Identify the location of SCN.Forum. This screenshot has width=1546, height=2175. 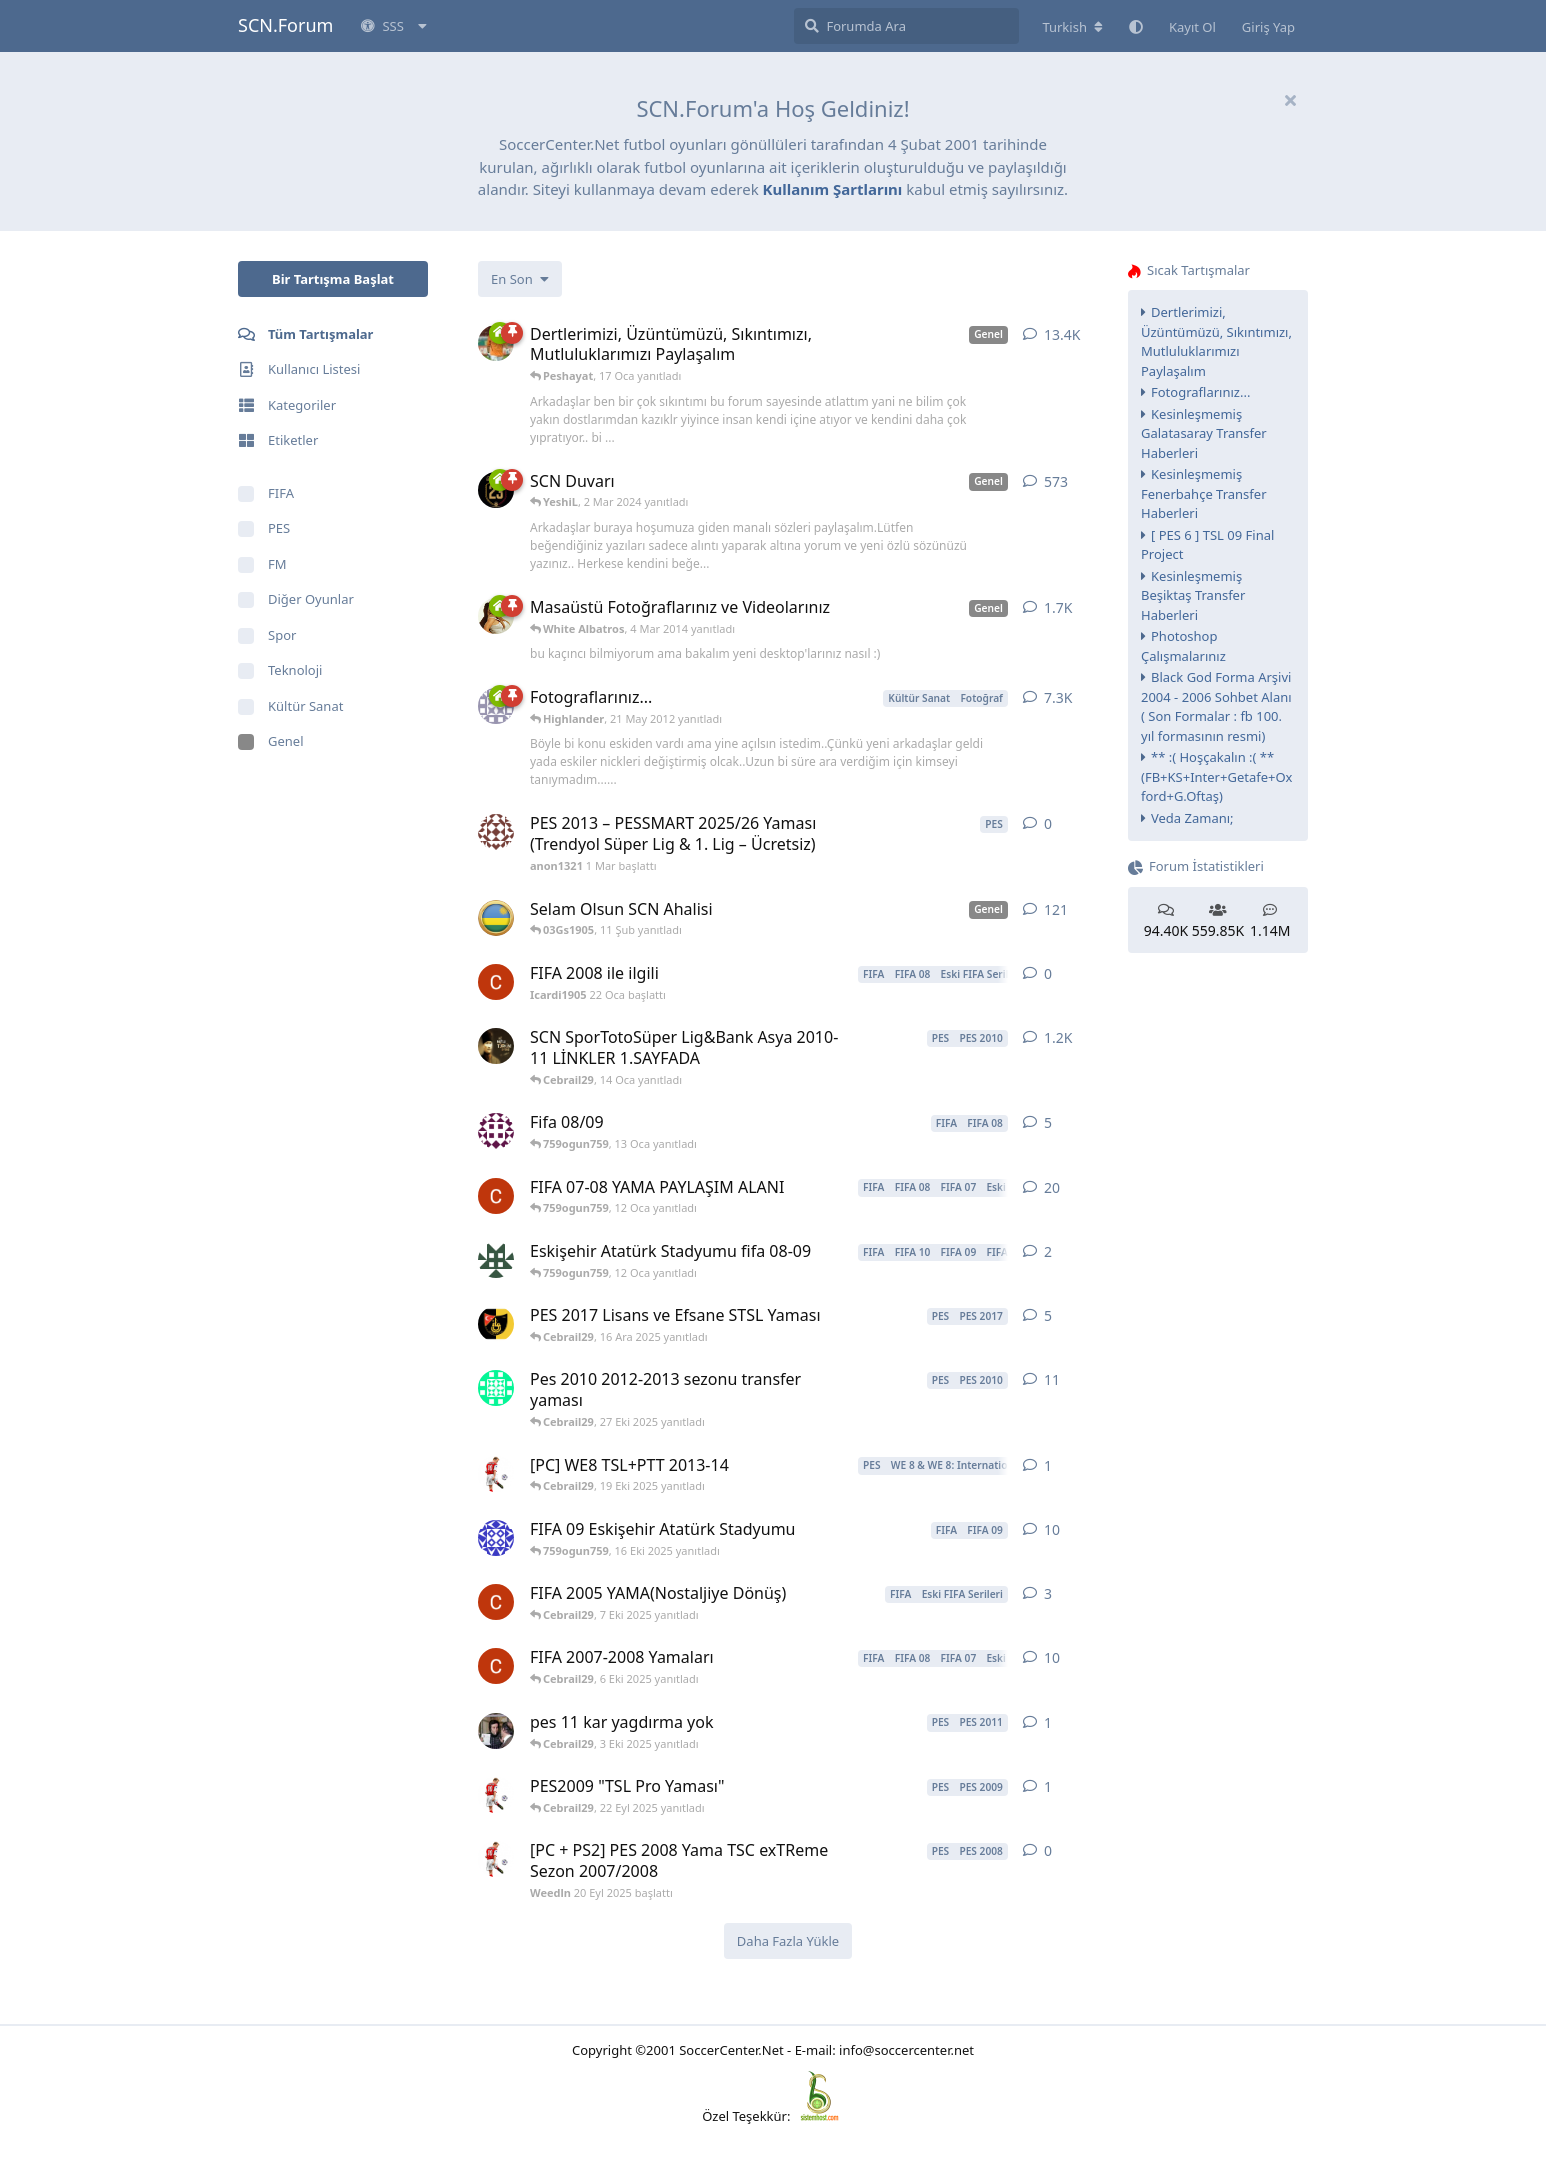
(285, 25).